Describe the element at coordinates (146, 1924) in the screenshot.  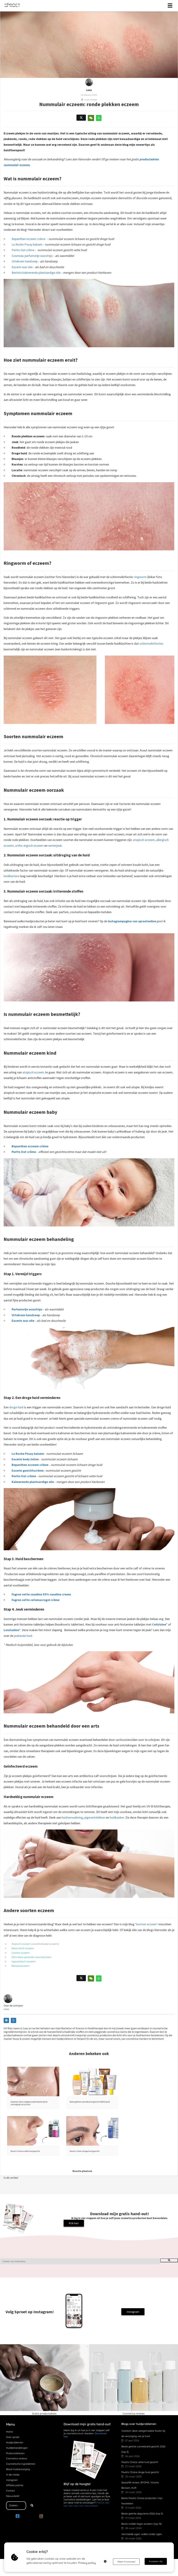
I see `'Soorten eczeem'` at that location.